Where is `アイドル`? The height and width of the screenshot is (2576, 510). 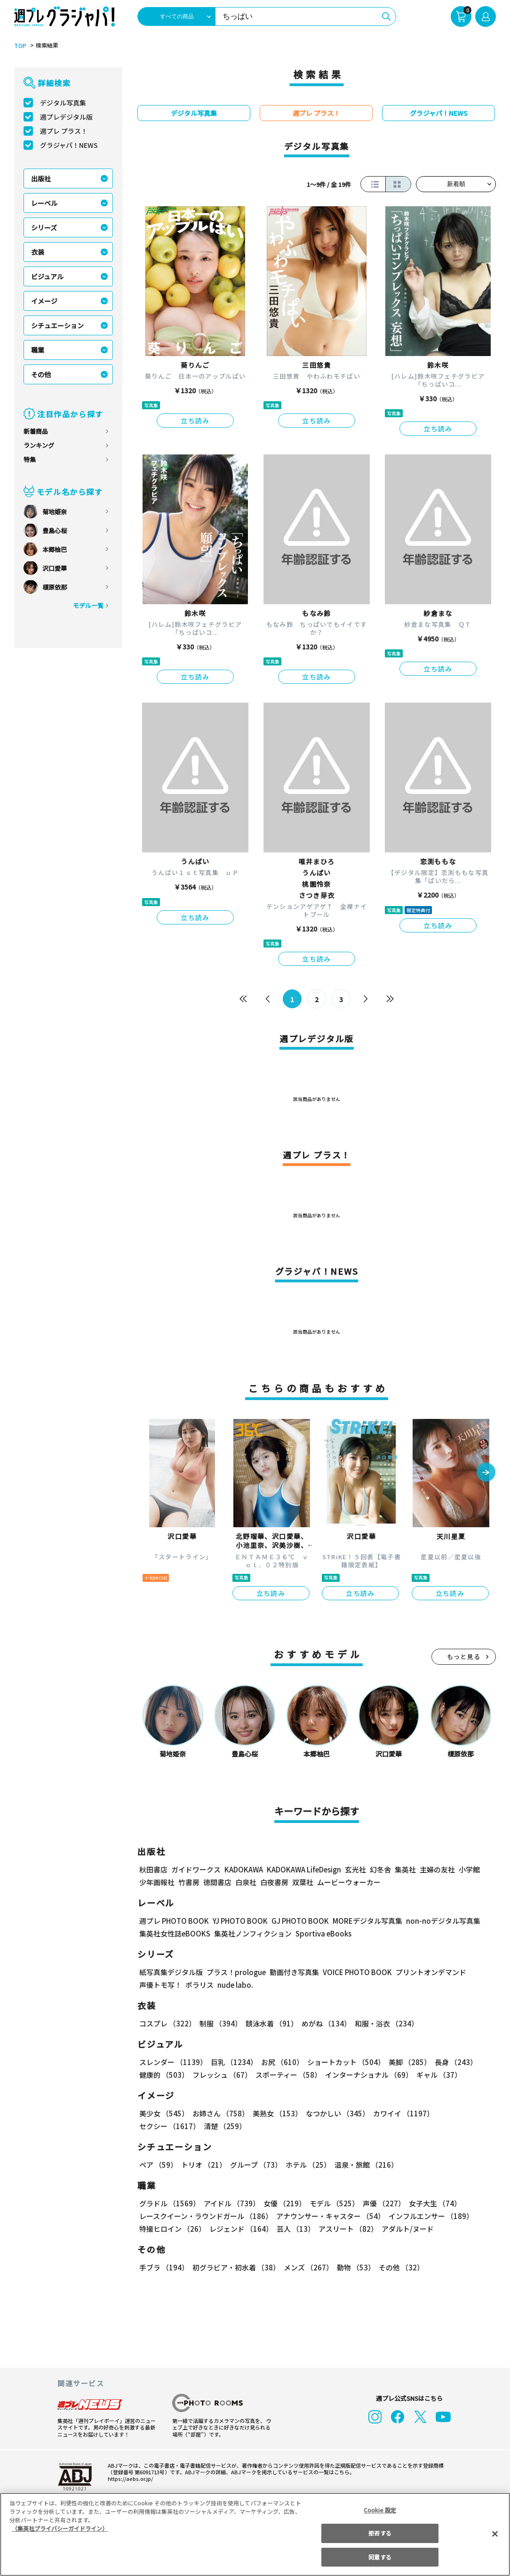
アイドル is located at coordinates (230, 2203).